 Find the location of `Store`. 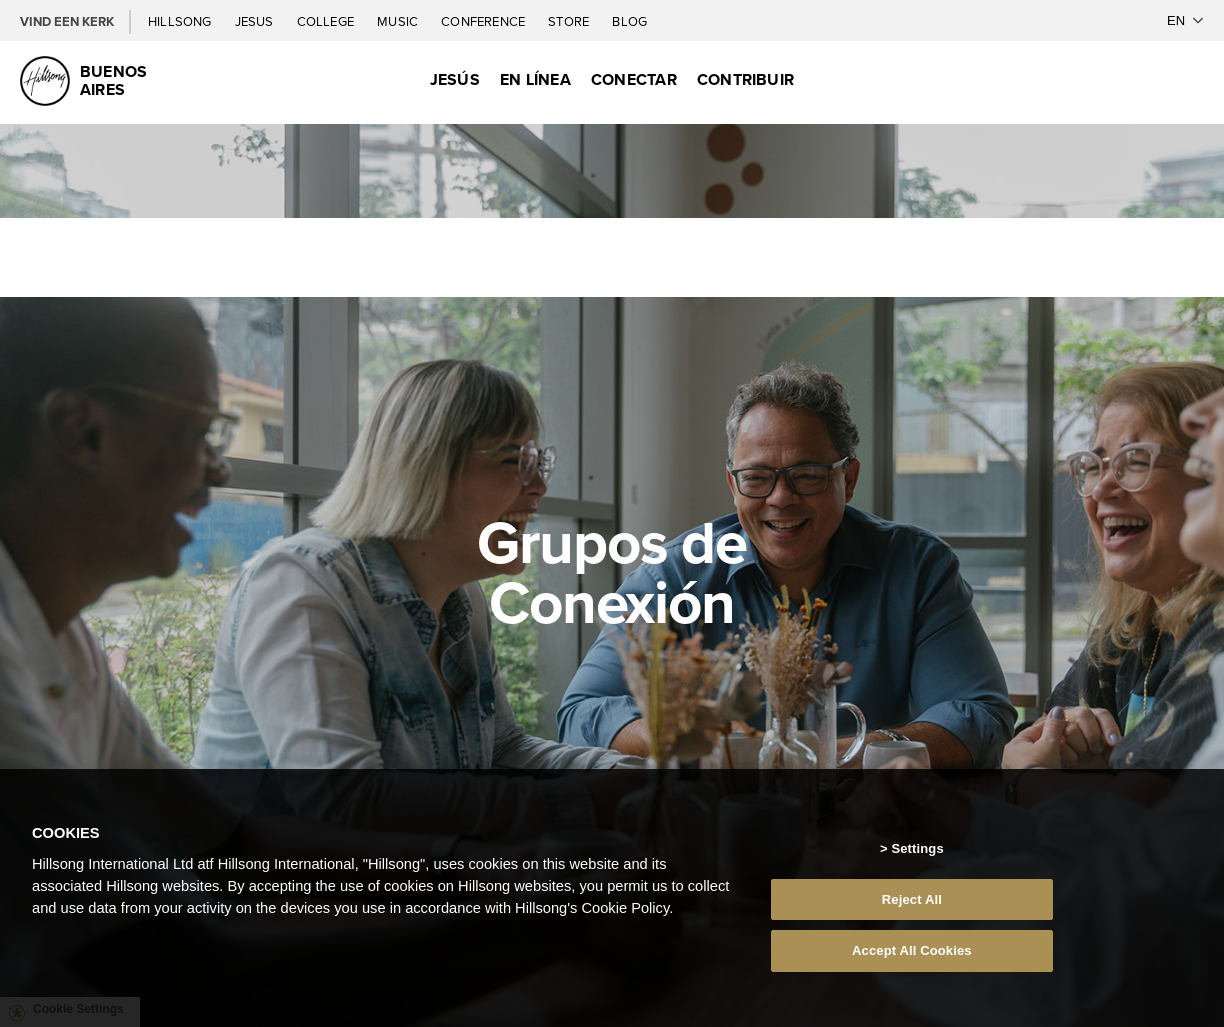

Store is located at coordinates (570, 21).